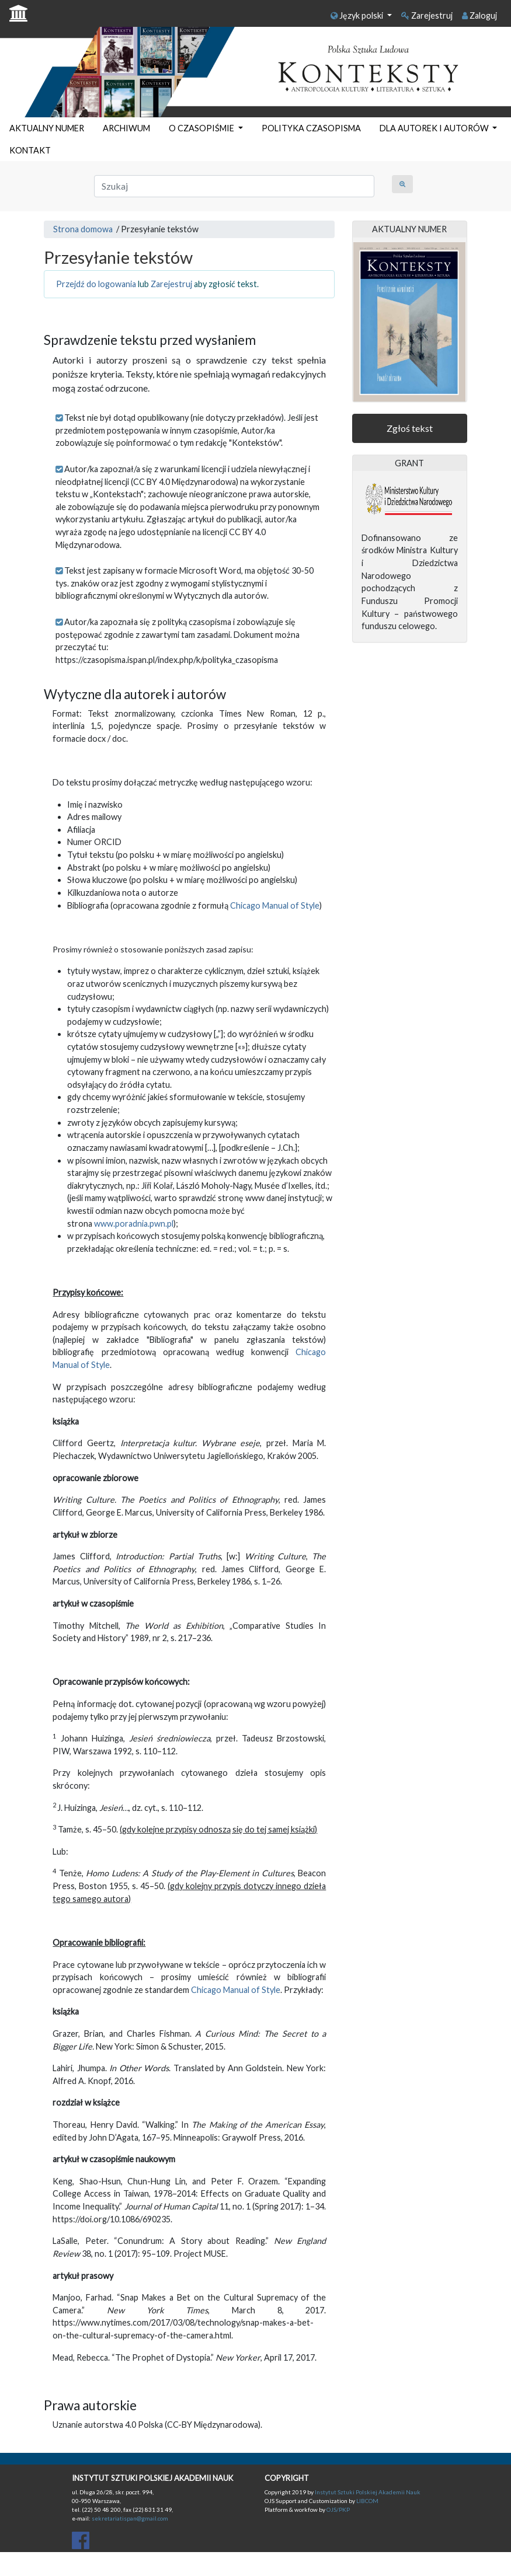 Image resolution: width=511 pixels, height=2576 pixels. Describe the element at coordinates (126, 128) in the screenshot. I see `ARCHIWUM` at that location.